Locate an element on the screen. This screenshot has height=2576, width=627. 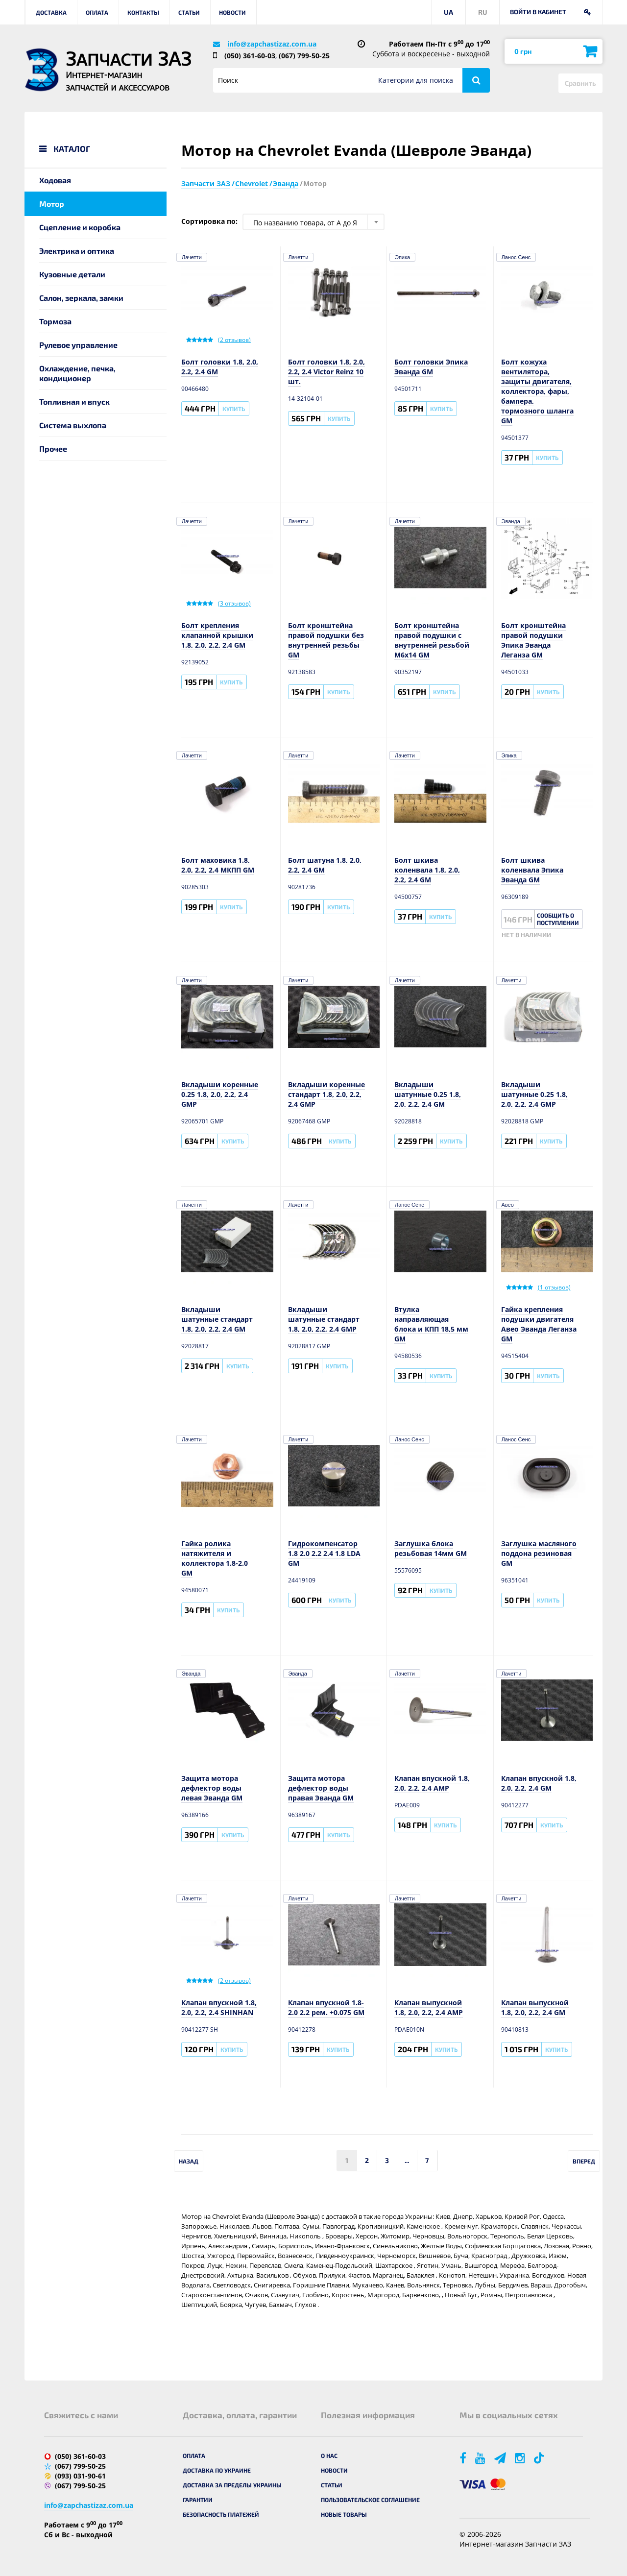
Клапан впускной 1.8, 2.0, 2.2, 2.4 GM is located at coordinates (539, 1783).